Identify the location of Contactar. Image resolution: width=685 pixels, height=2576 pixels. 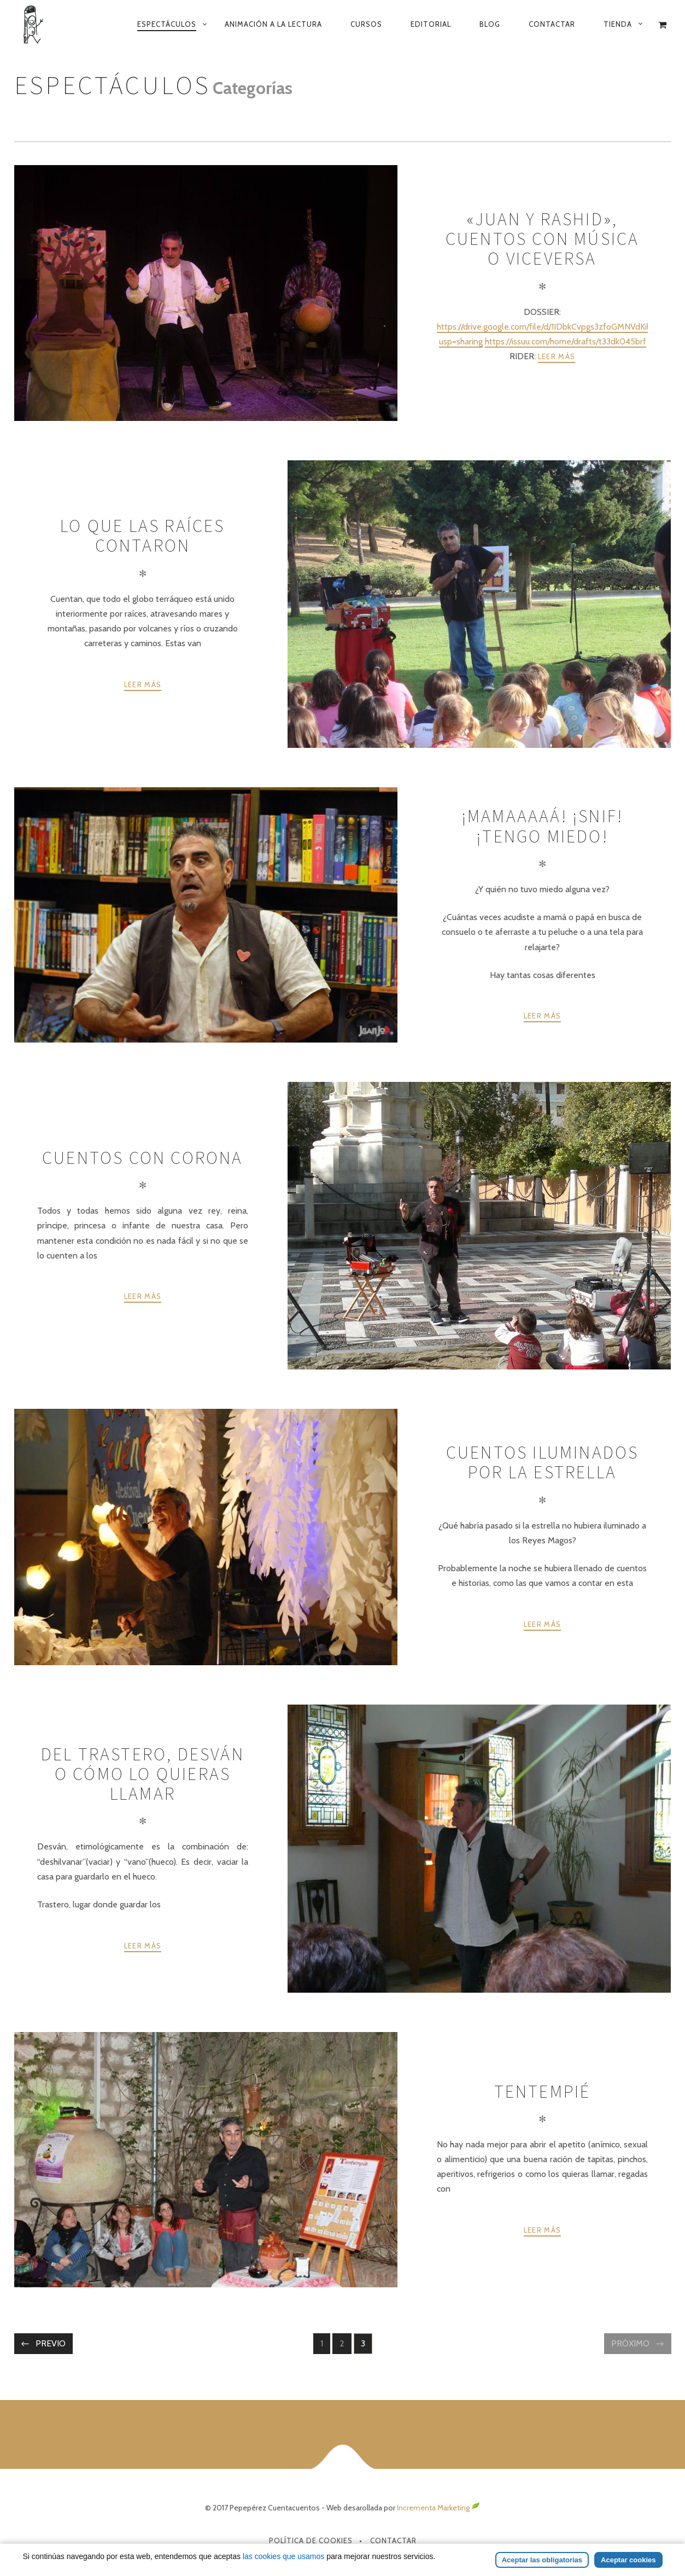
(552, 24).